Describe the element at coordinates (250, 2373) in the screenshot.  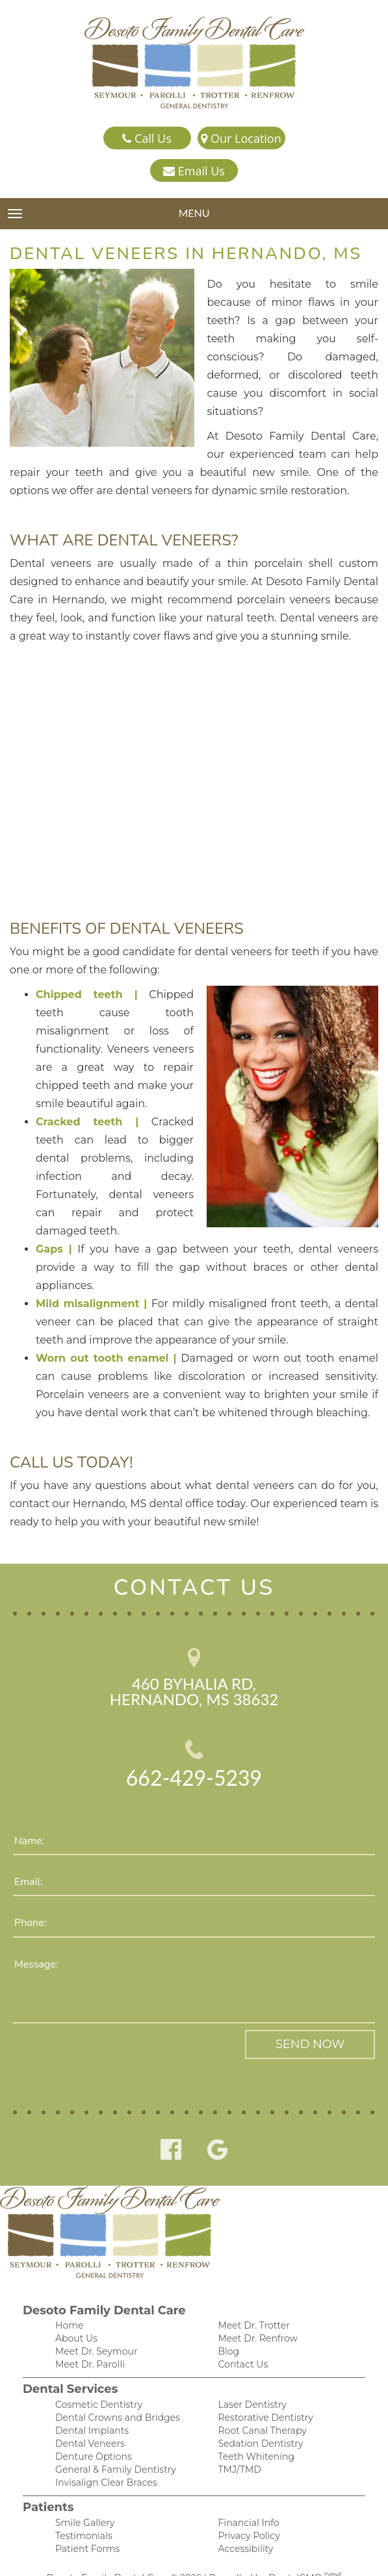
I see `Laser Dentistry` at that location.